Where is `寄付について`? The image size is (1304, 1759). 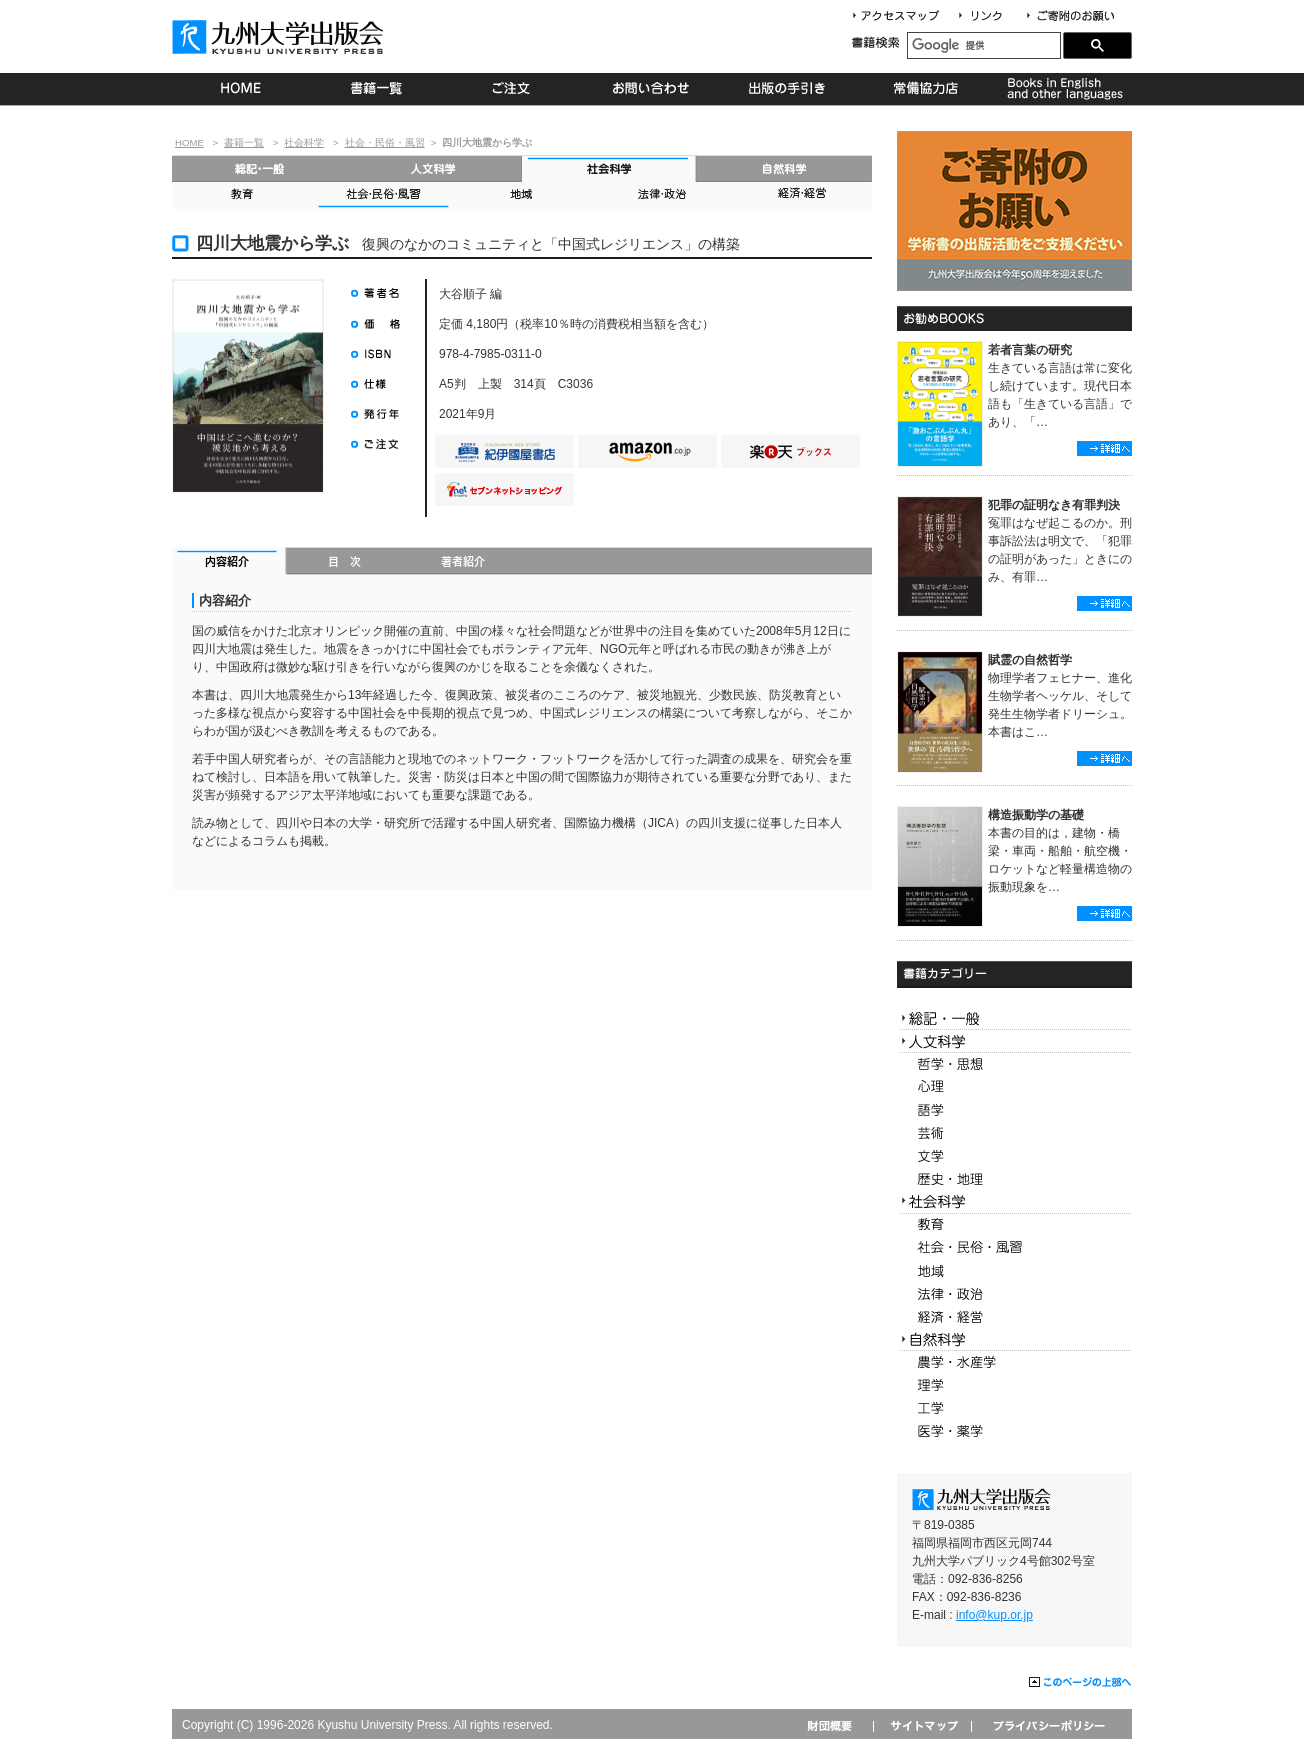 寄付について is located at coordinates (1069, 16).